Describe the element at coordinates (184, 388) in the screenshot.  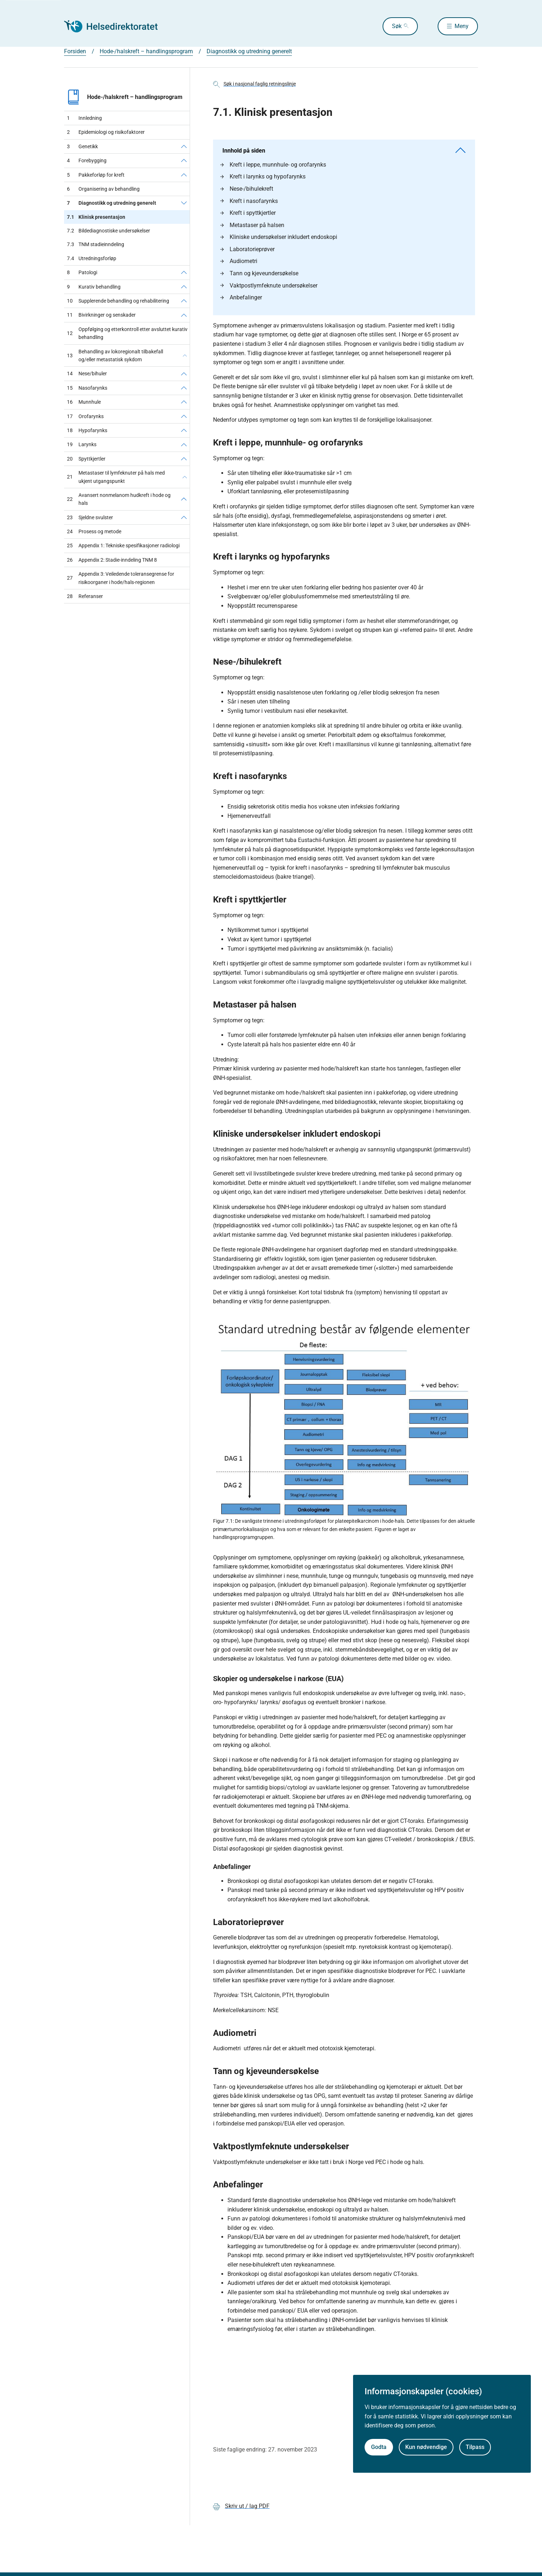
I see `[Nasofarynks]` at that location.